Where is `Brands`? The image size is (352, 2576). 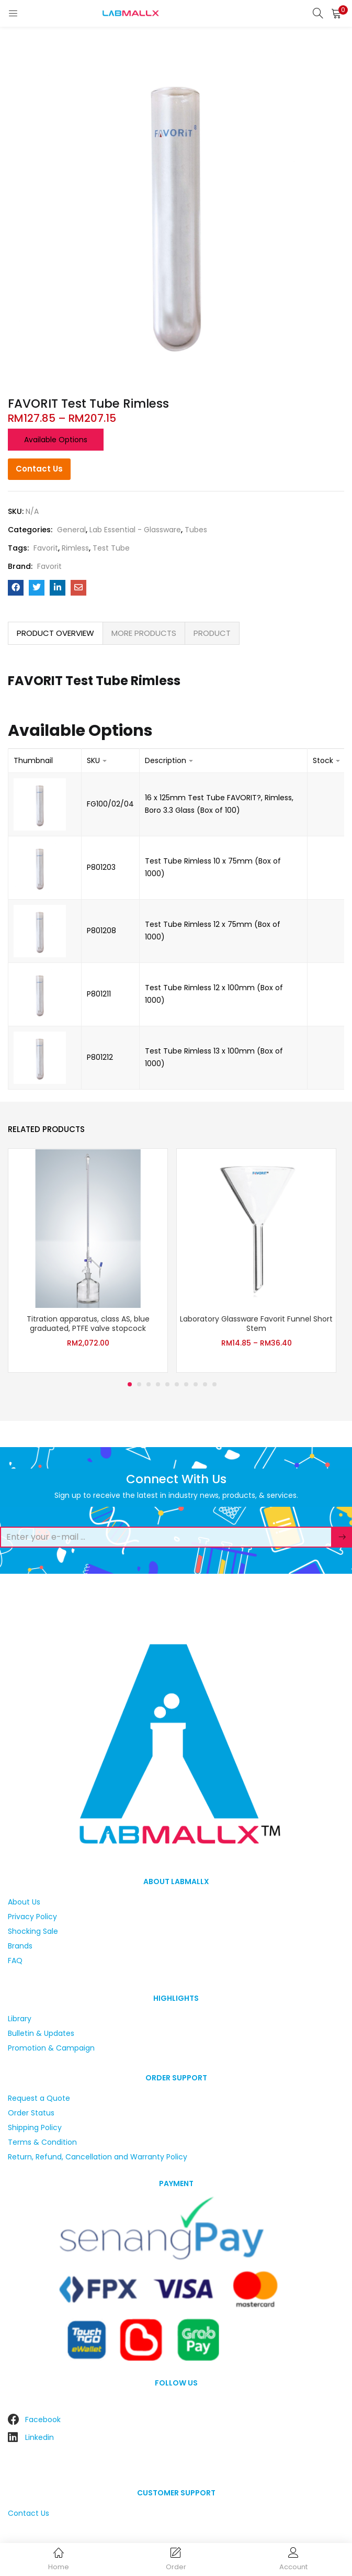
Brands is located at coordinates (20, 1946).